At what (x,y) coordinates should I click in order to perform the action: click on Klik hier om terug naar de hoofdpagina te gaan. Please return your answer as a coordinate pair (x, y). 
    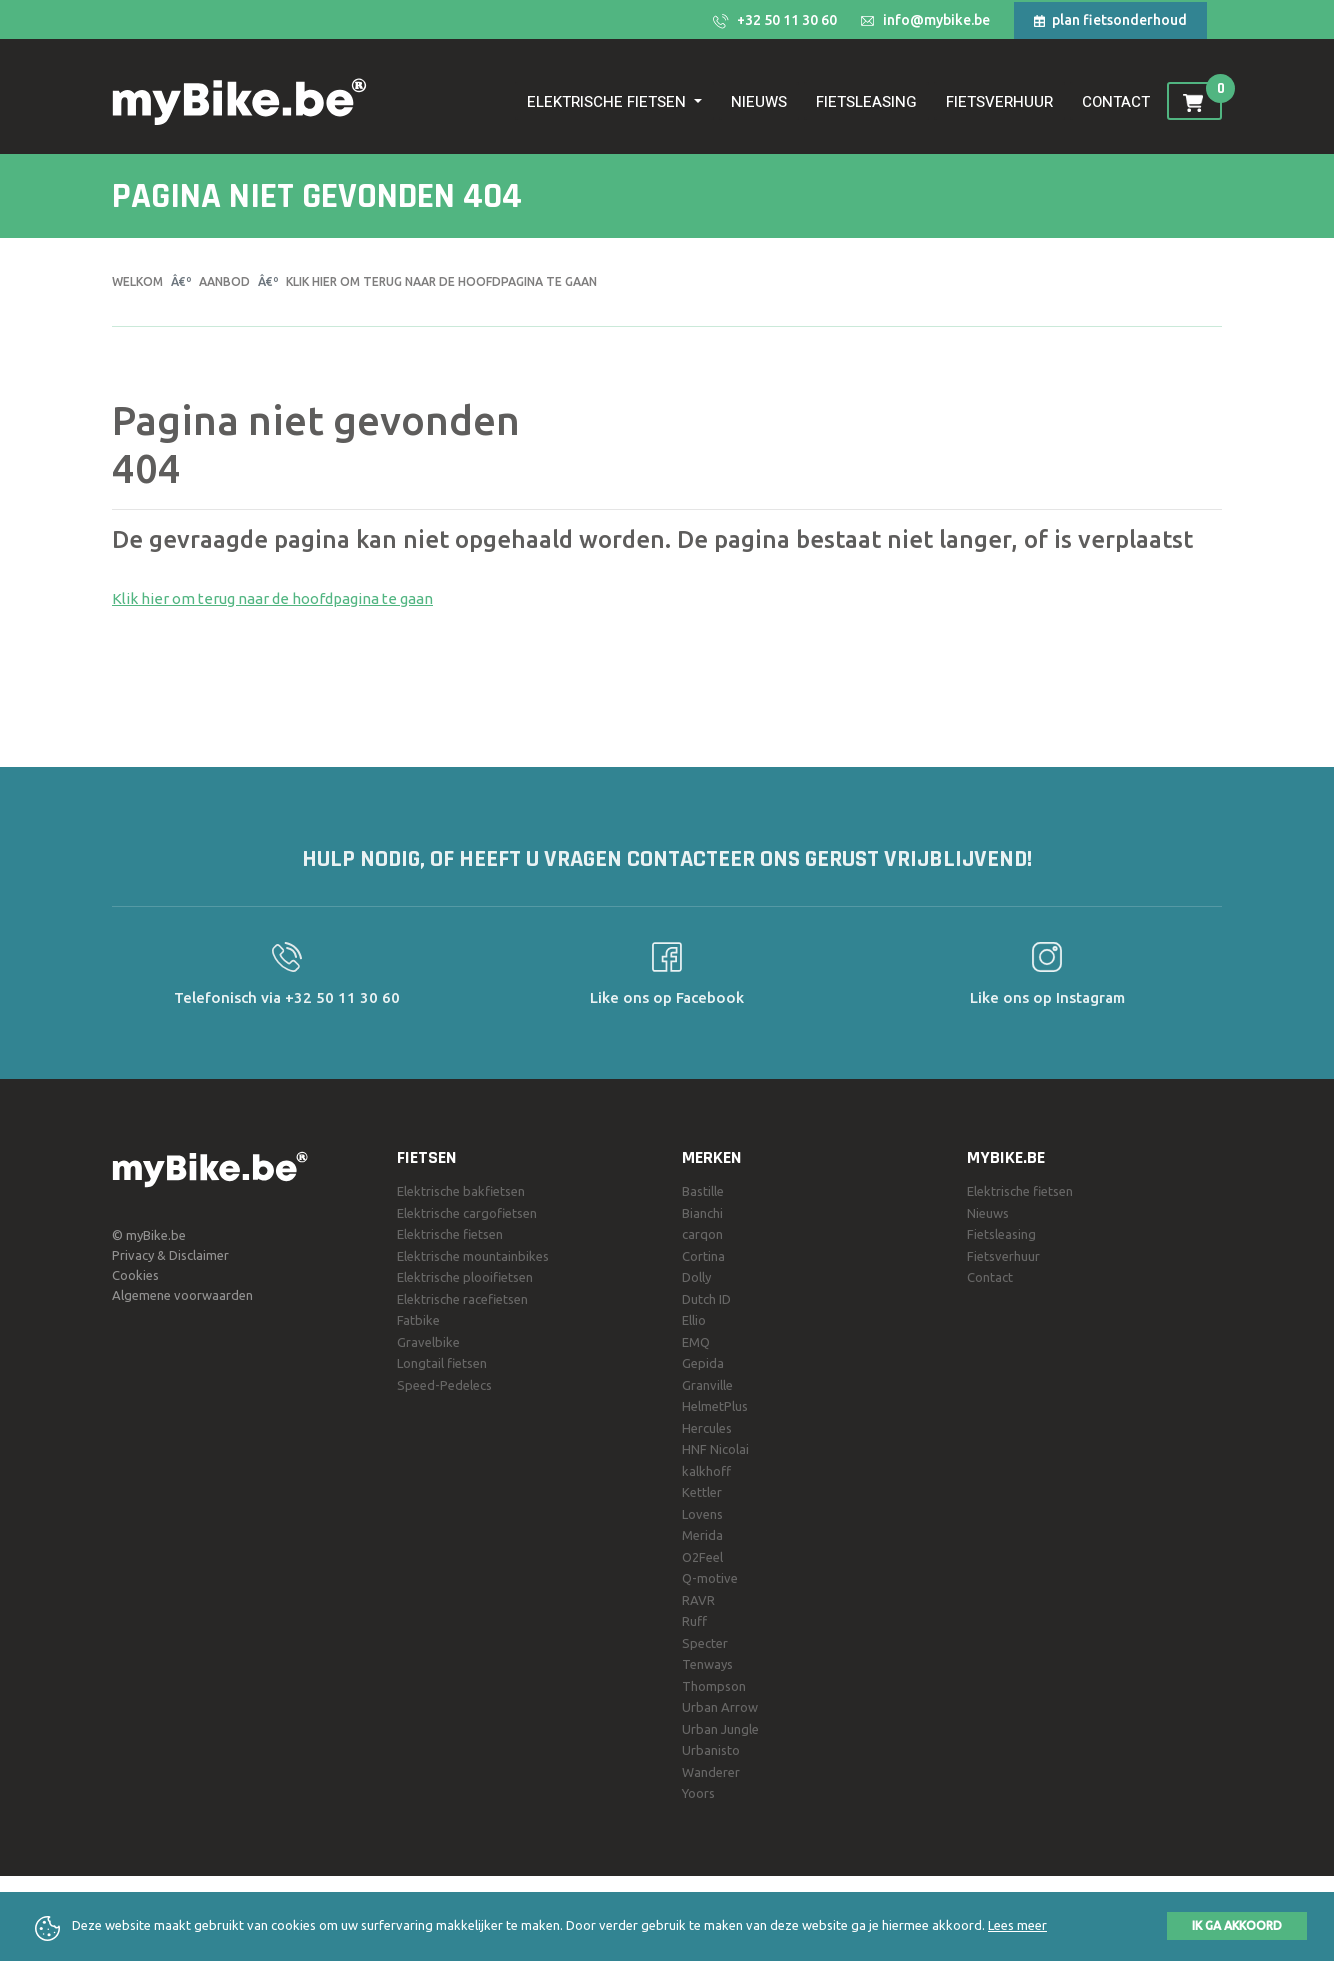
    Looking at the image, I should click on (441, 281).